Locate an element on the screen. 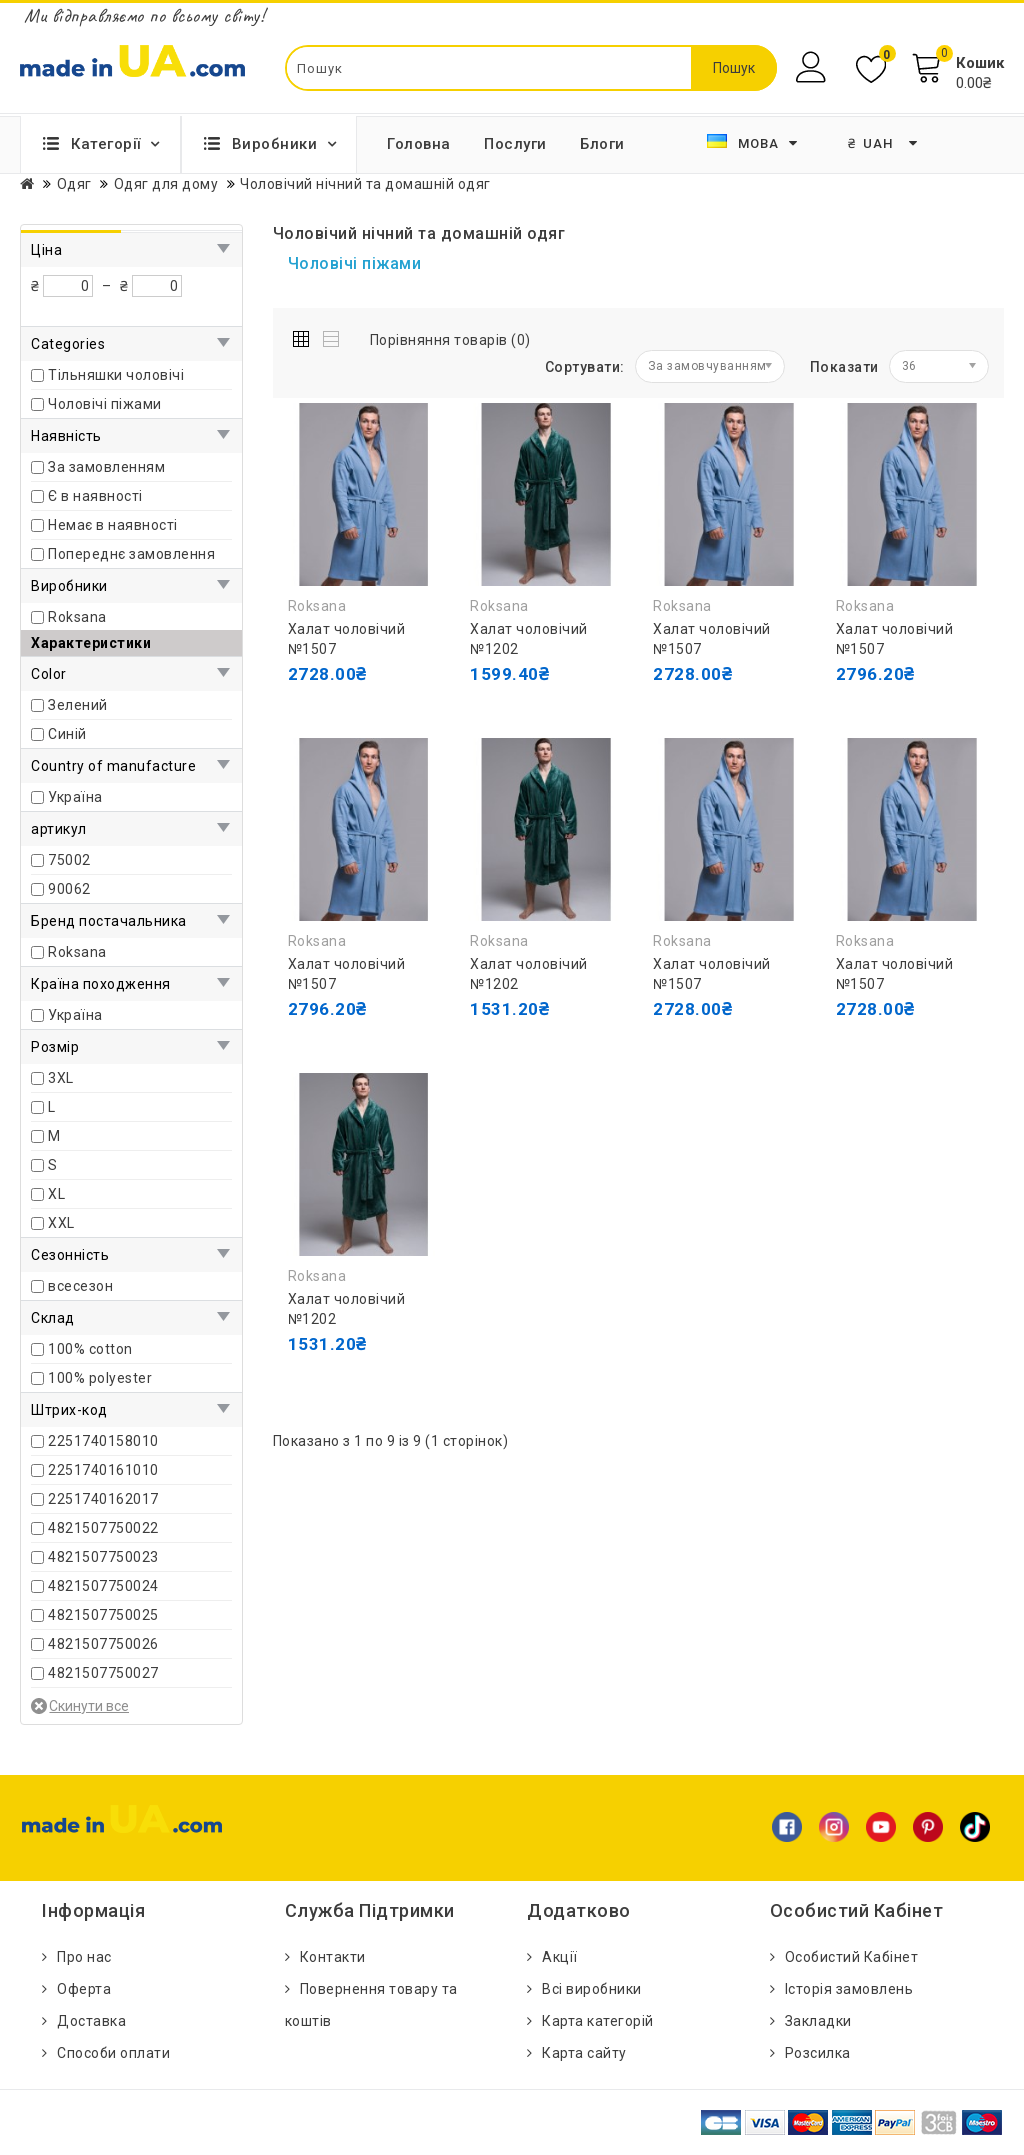 This screenshot has height=2155, width=1024. Україна is located at coordinates (75, 797).